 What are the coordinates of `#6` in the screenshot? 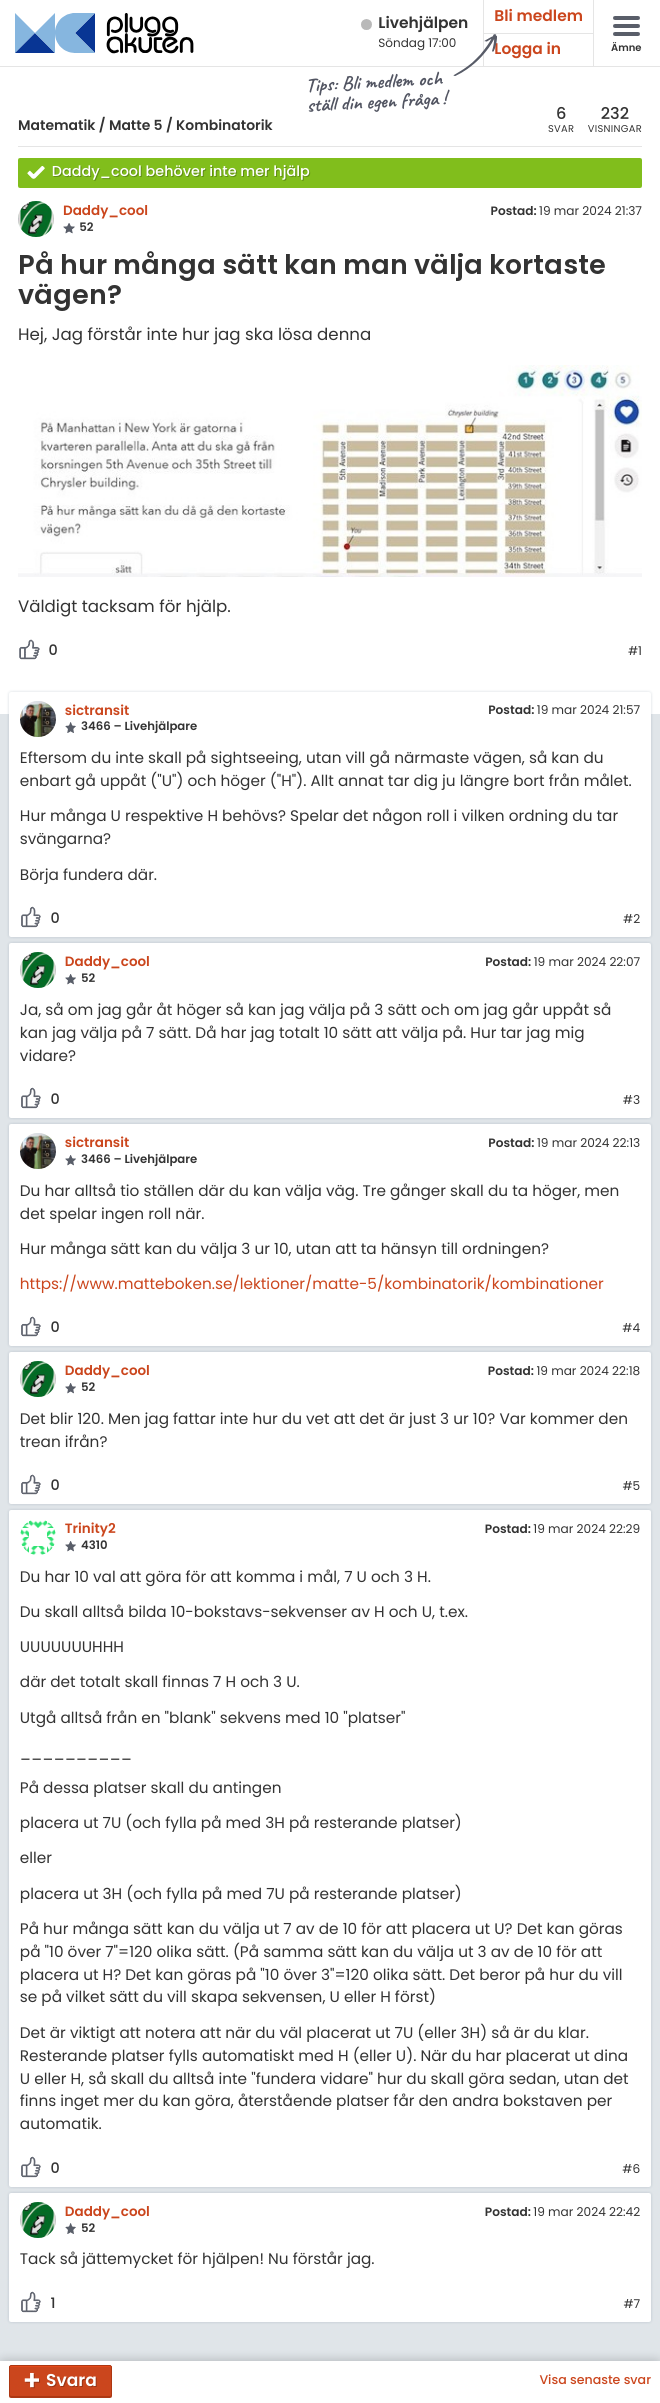 It's located at (631, 2170).